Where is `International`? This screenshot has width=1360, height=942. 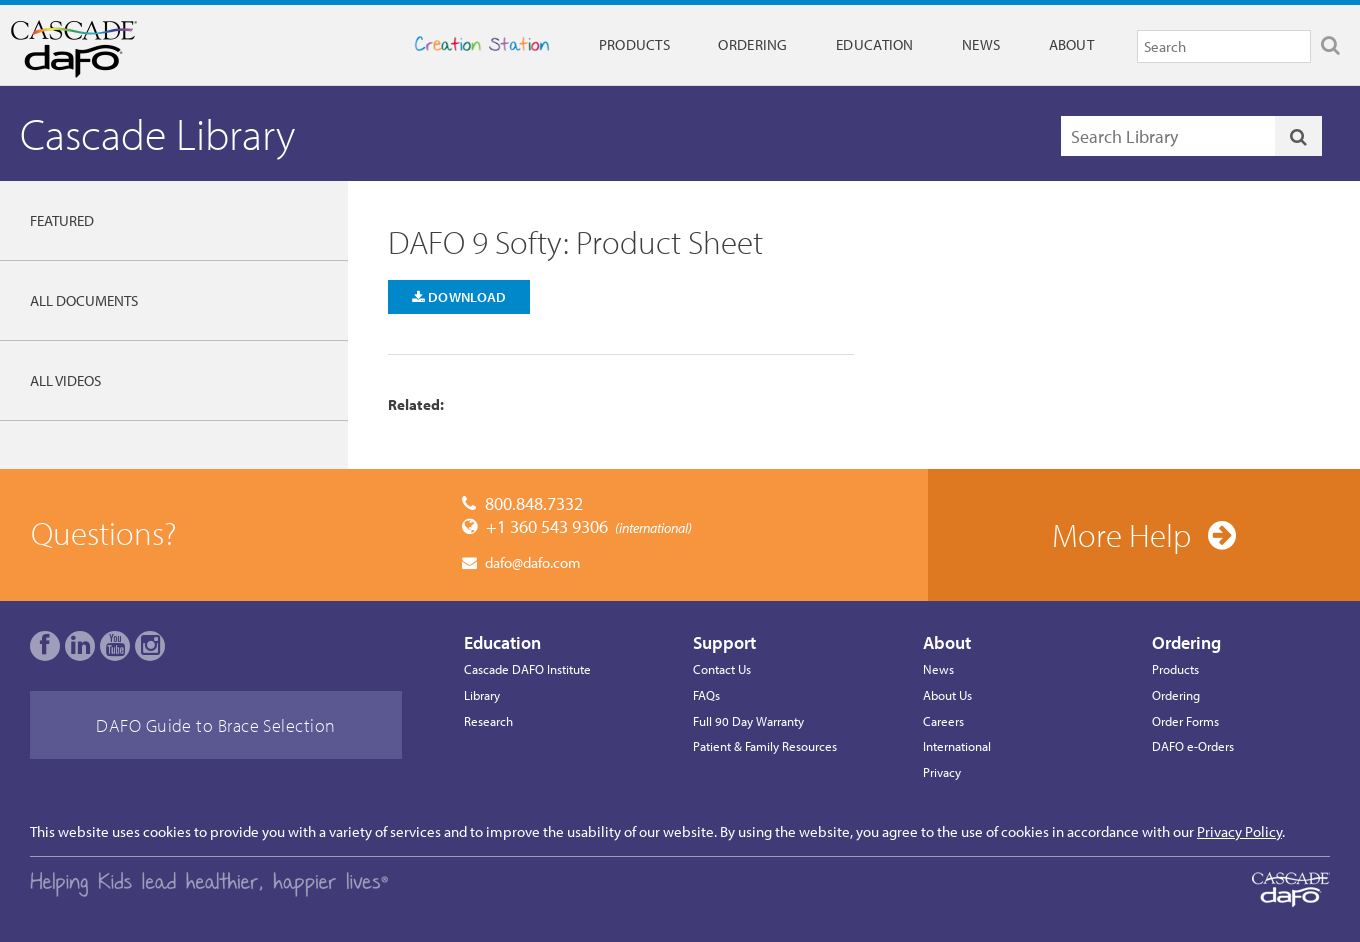 International is located at coordinates (957, 746).